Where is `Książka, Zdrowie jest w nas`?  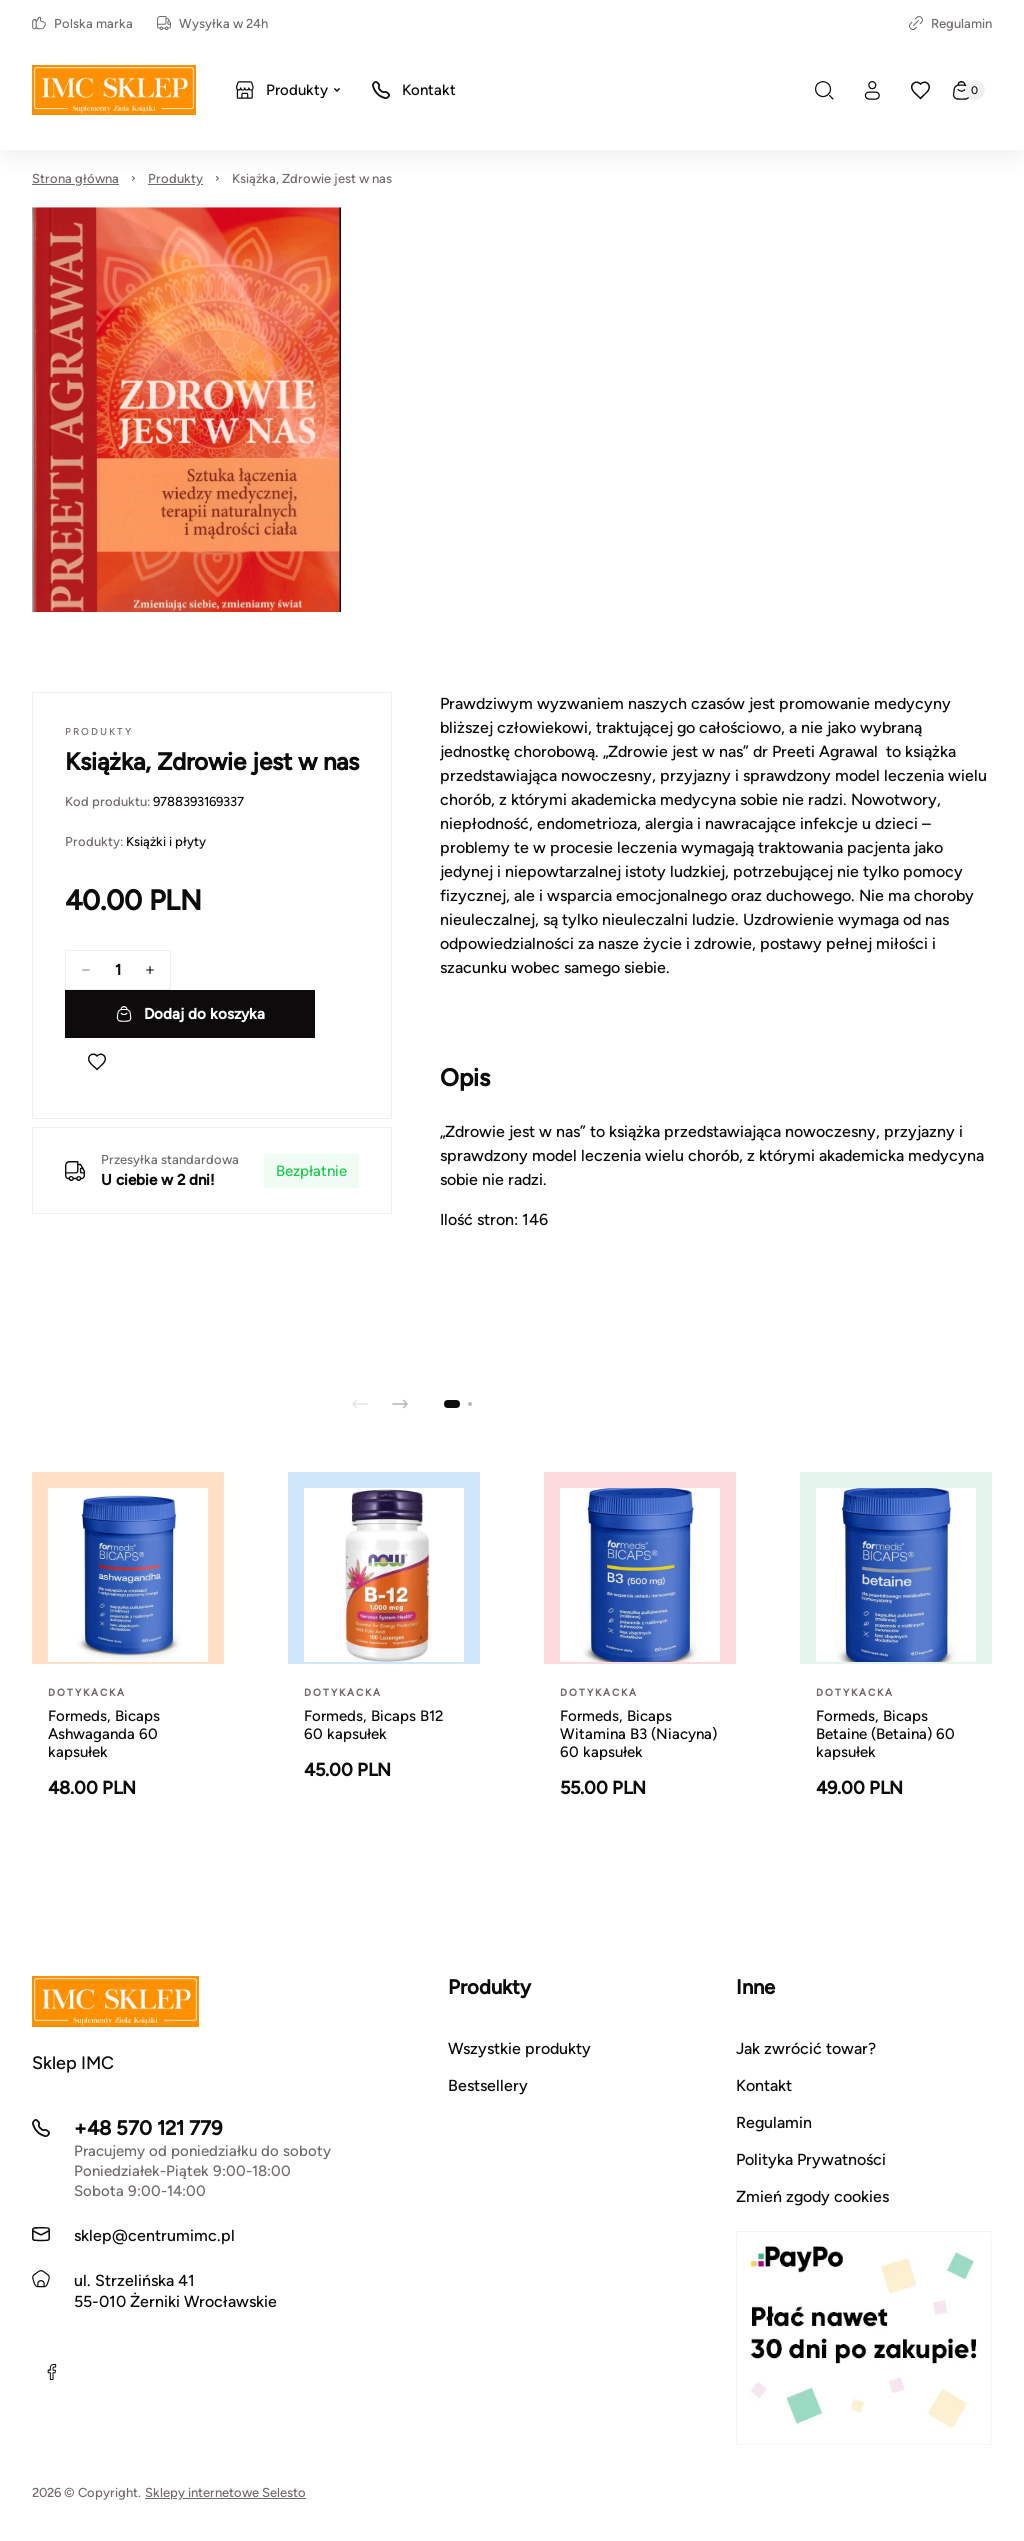 Książka, Zdrowie jest w nas is located at coordinates (312, 178).